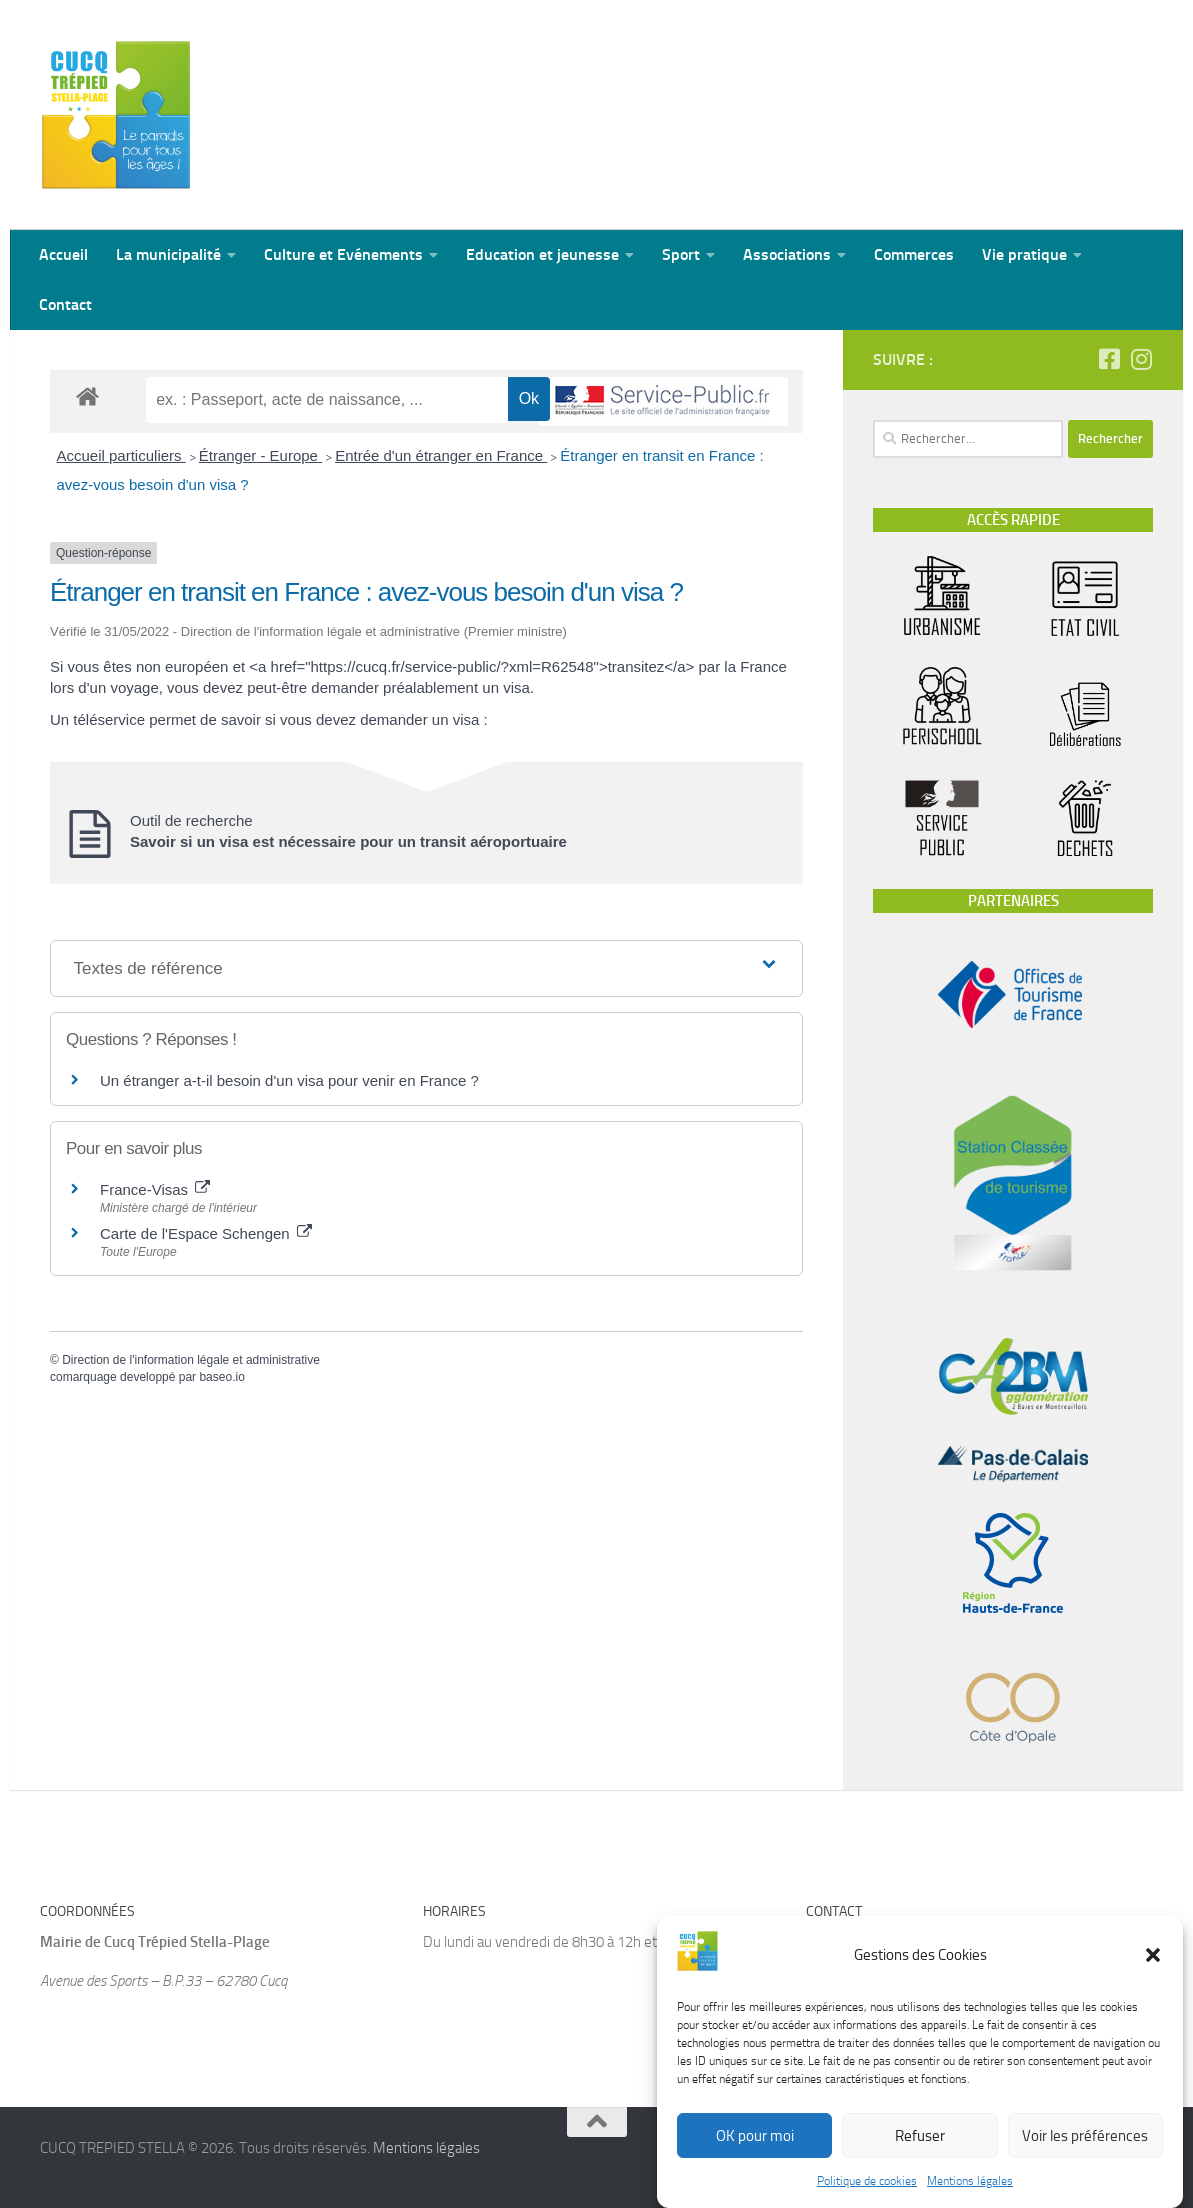 The height and width of the screenshot is (2208, 1193). I want to click on Sport, so click(681, 254).